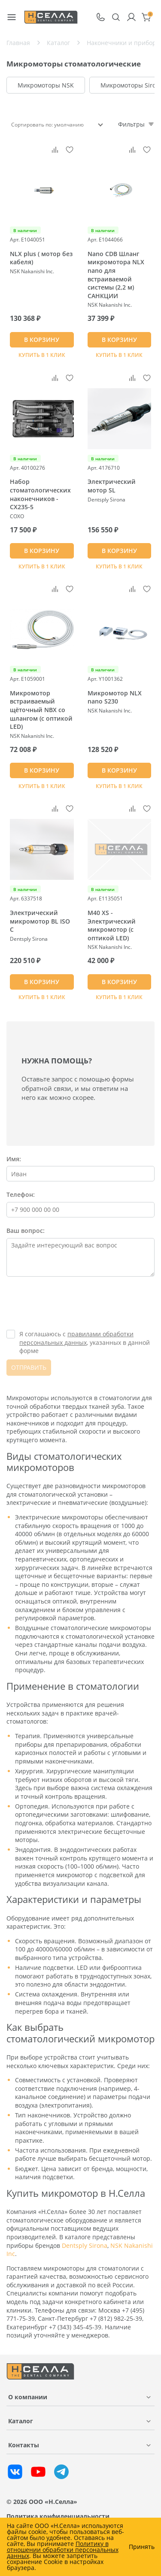 This screenshot has height=2576, width=161. What do you see at coordinates (84, 1342) in the screenshot?
I see `Я соглашаюсь с , указанных в данной форме` at bounding box center [84, 1342].